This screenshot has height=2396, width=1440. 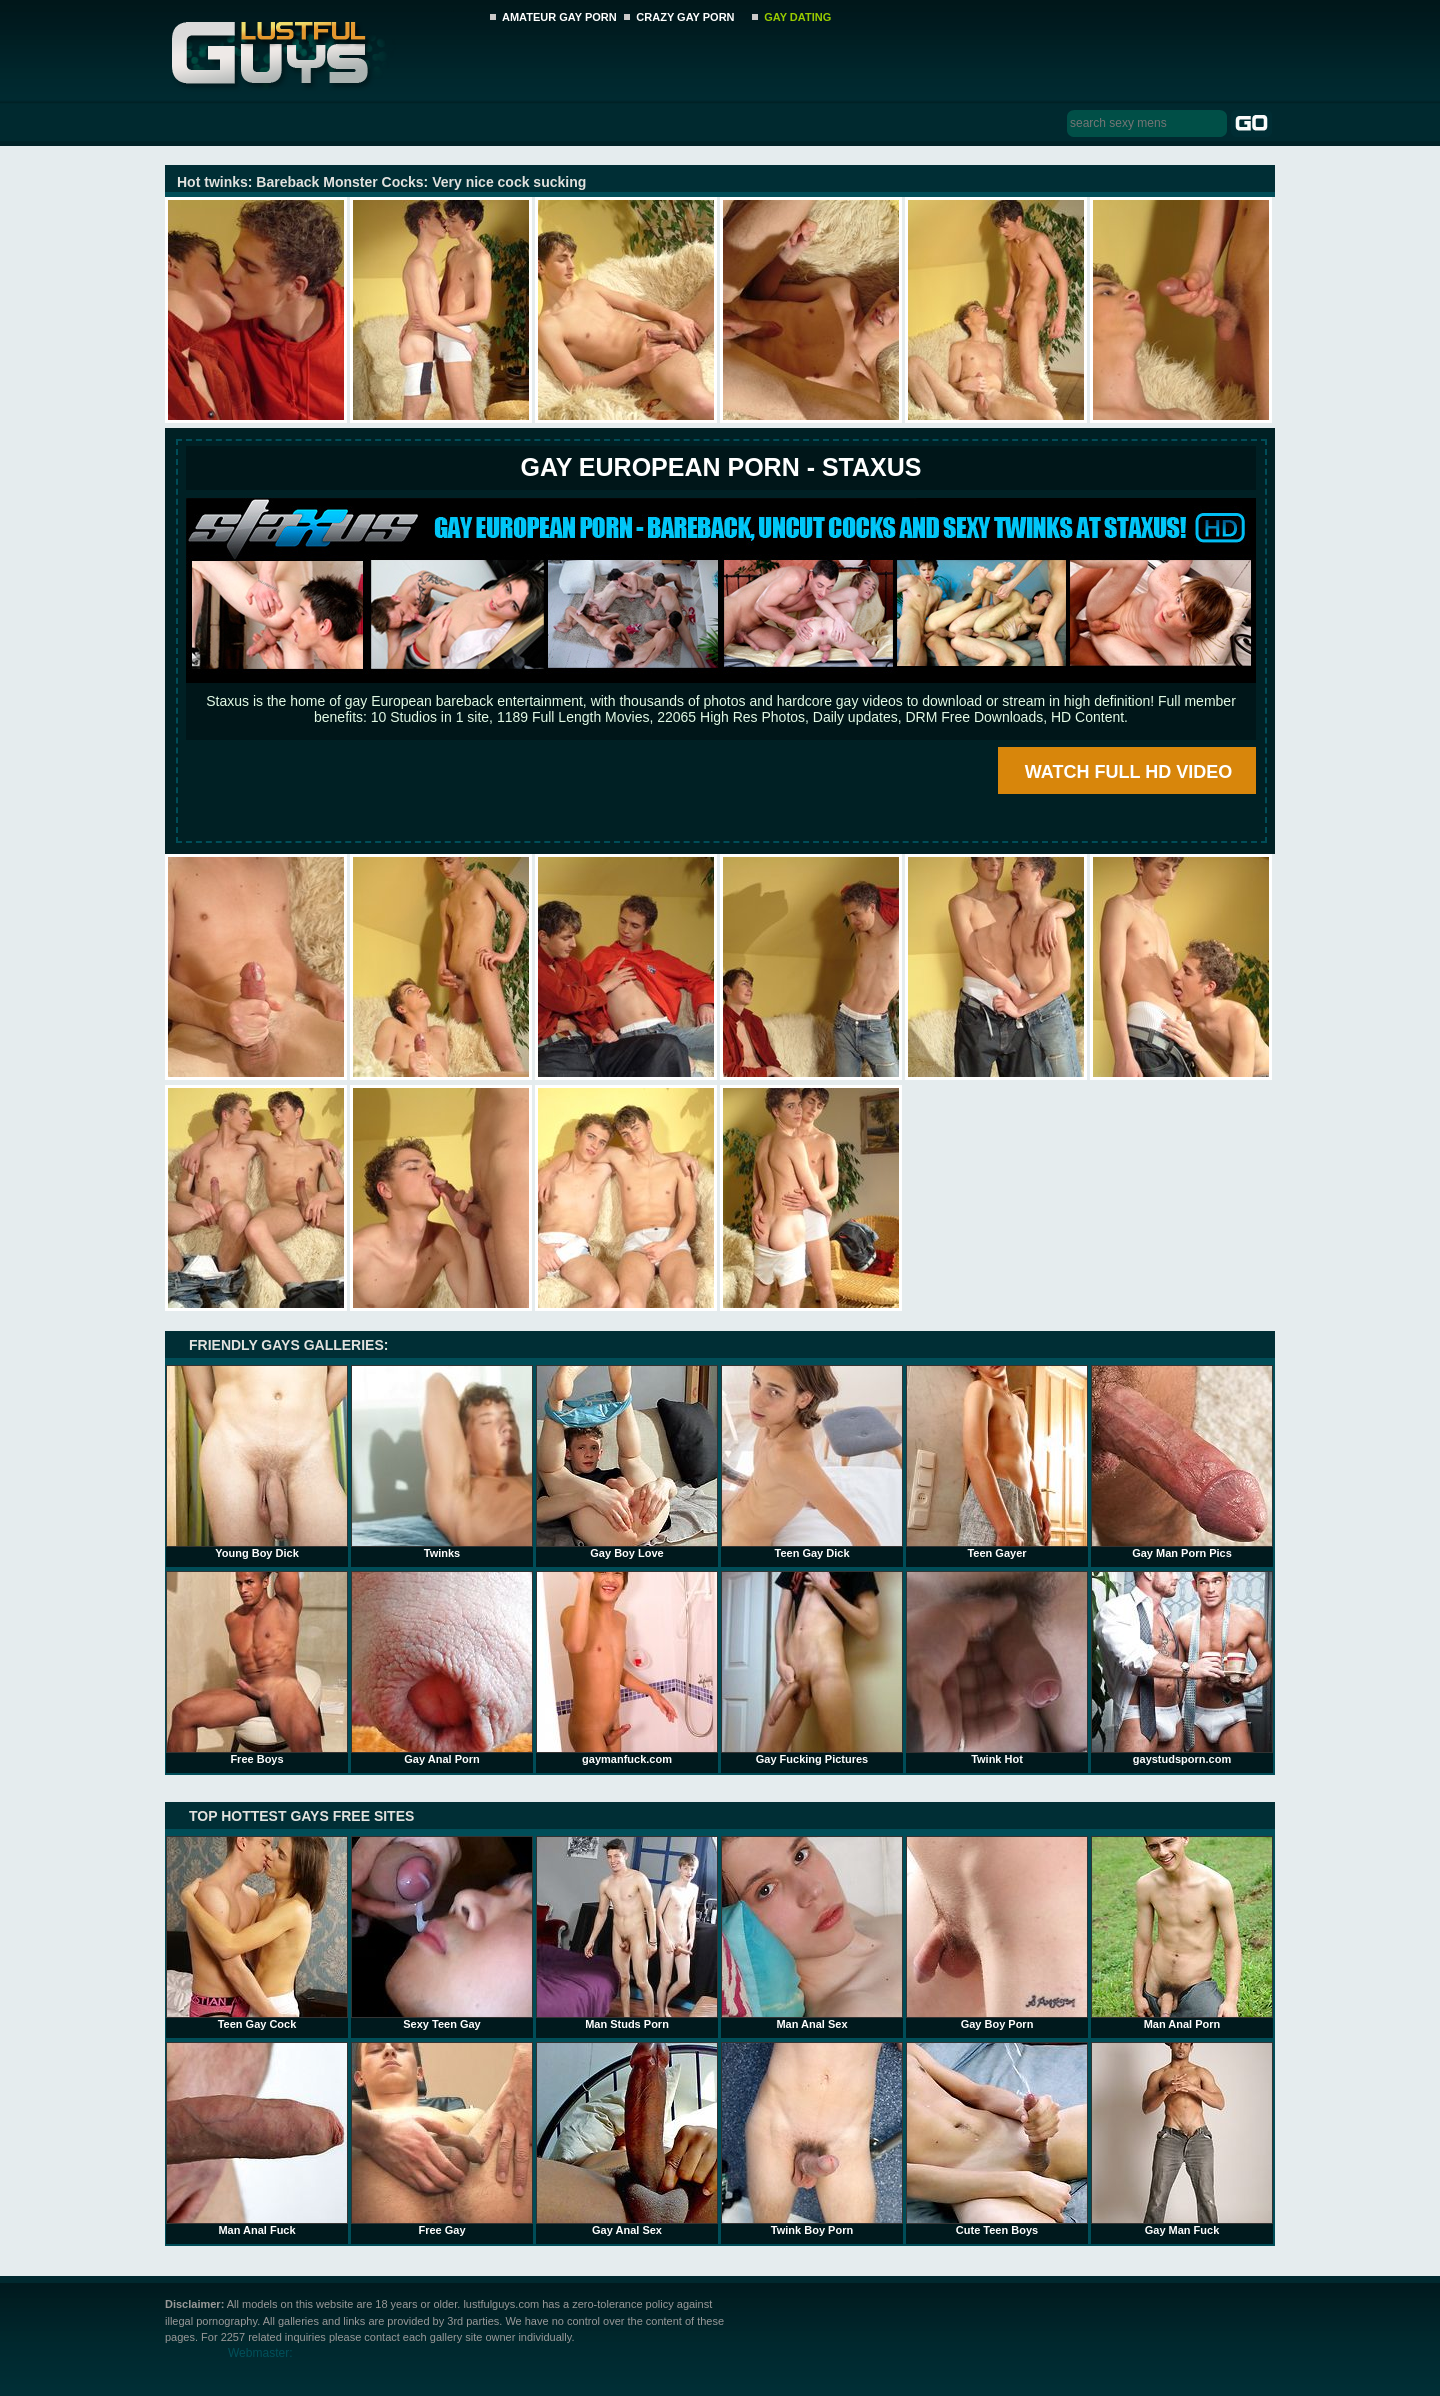 I want to click on AMATEUR GAY PORN, so click(x=559, y=17).